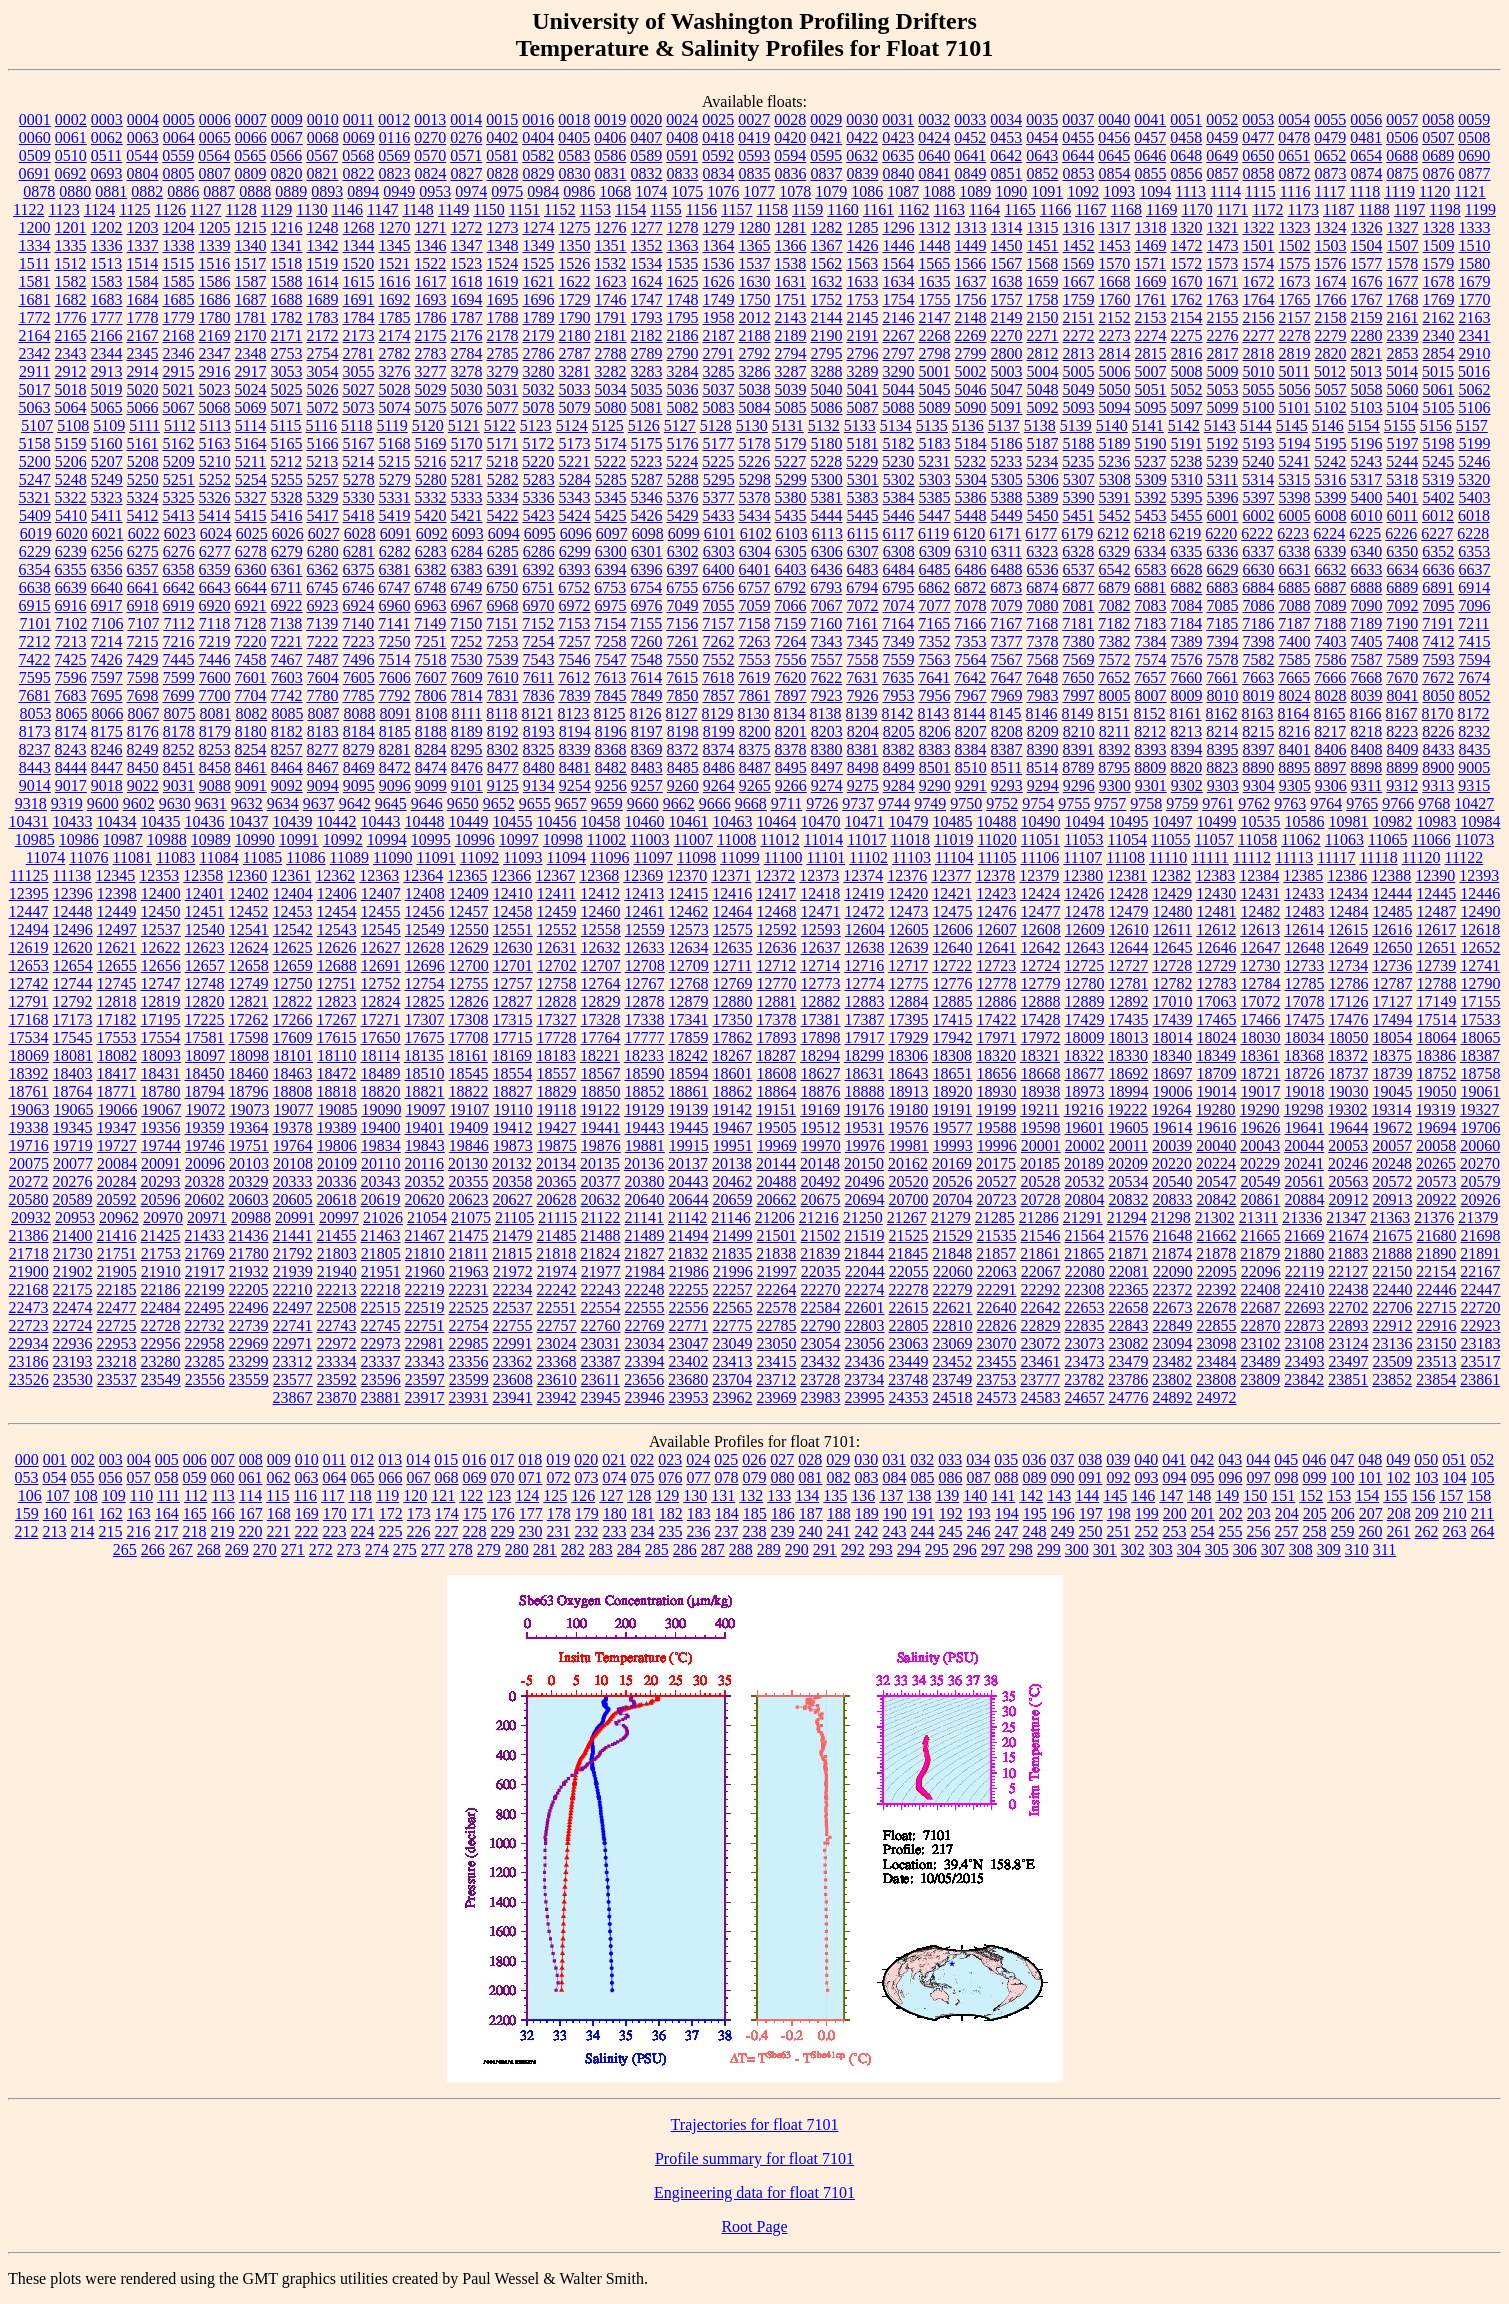  Describe the element at coordinates (1393, 1181) in the screenshot. I see `20572` at that location.